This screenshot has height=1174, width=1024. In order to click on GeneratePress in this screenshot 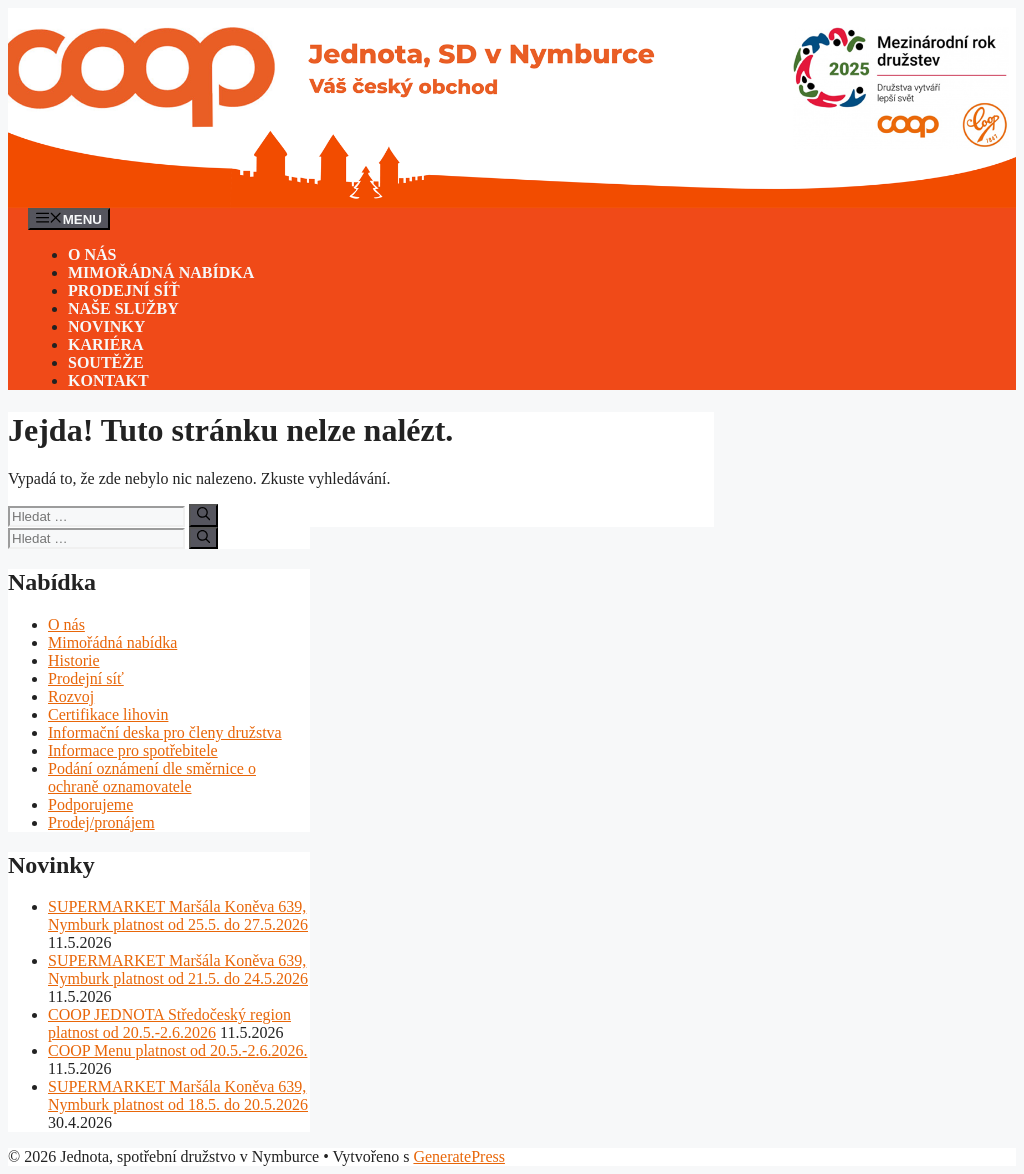, I will do `click(459, 1156)`.